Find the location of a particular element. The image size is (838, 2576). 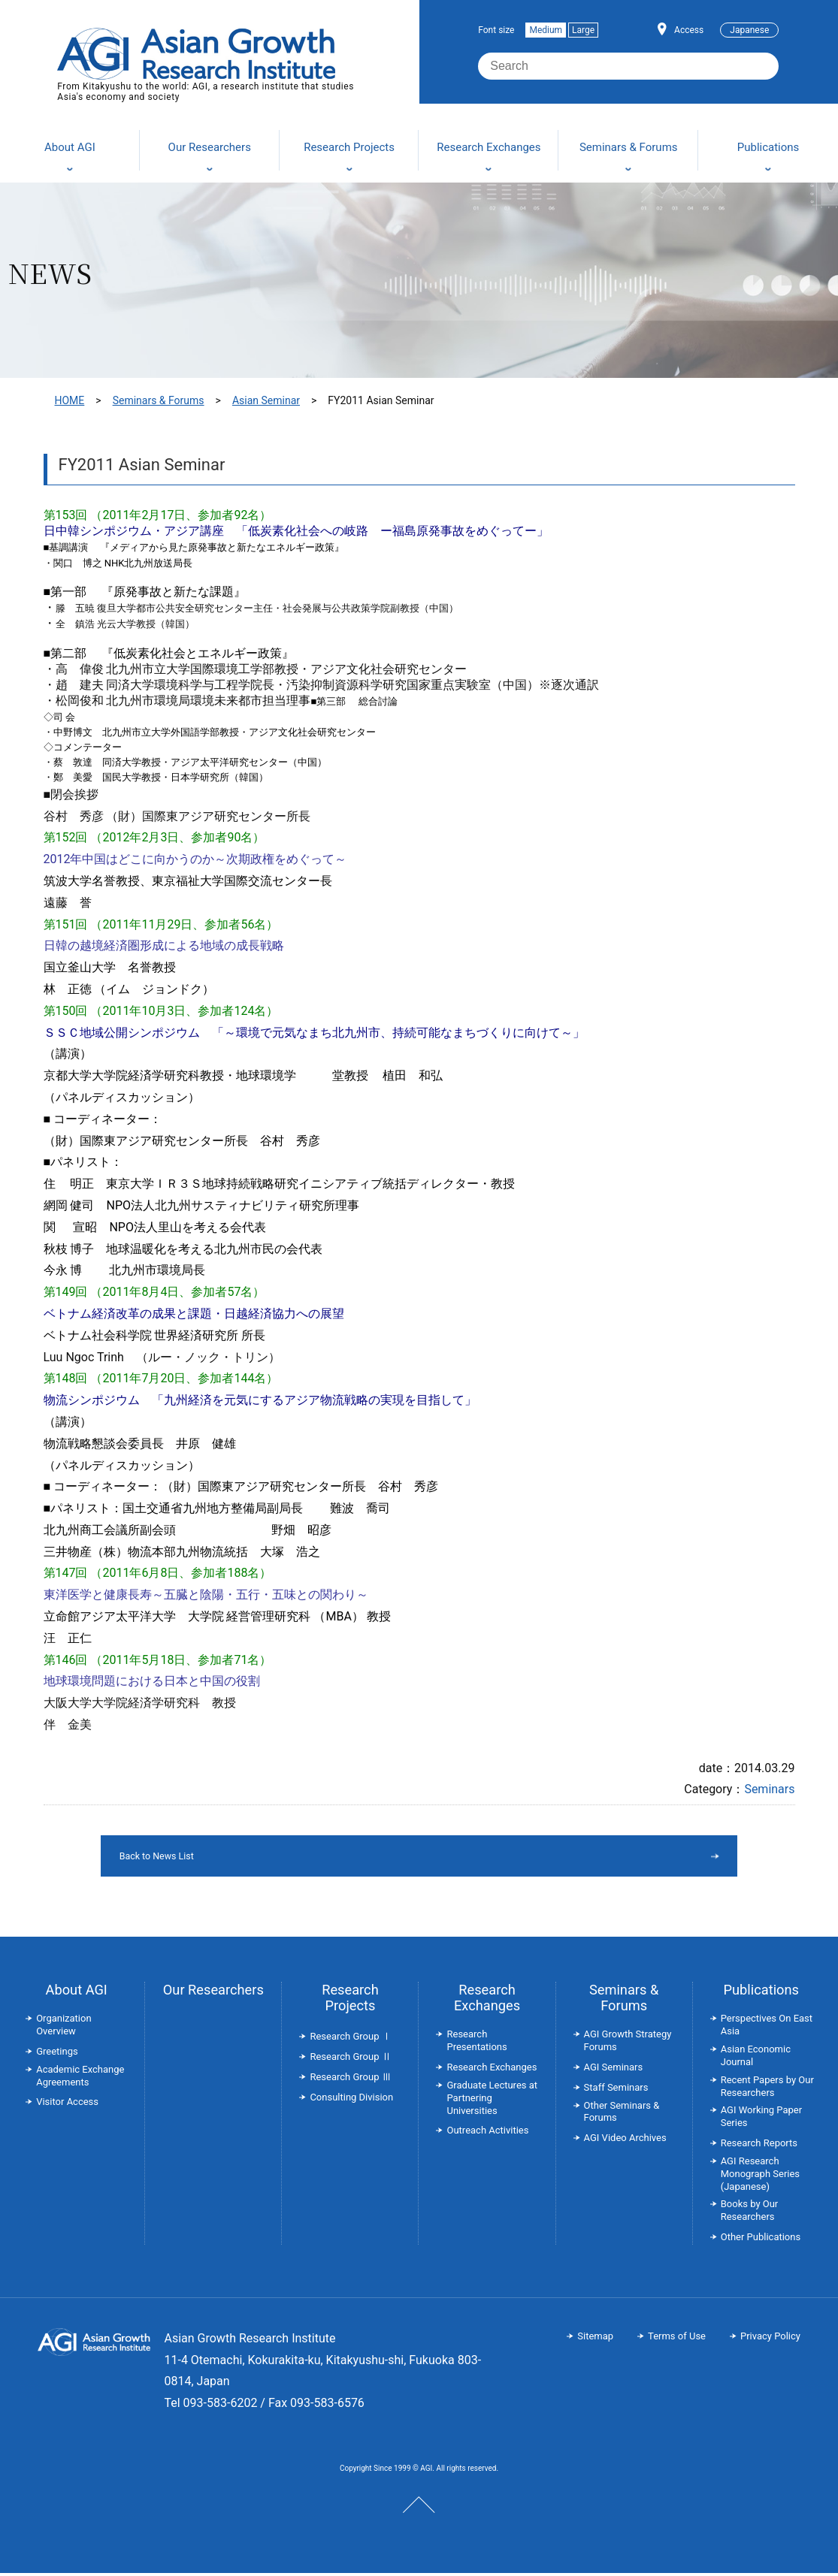

Visitor Access is located at coordinates (67, 2104).